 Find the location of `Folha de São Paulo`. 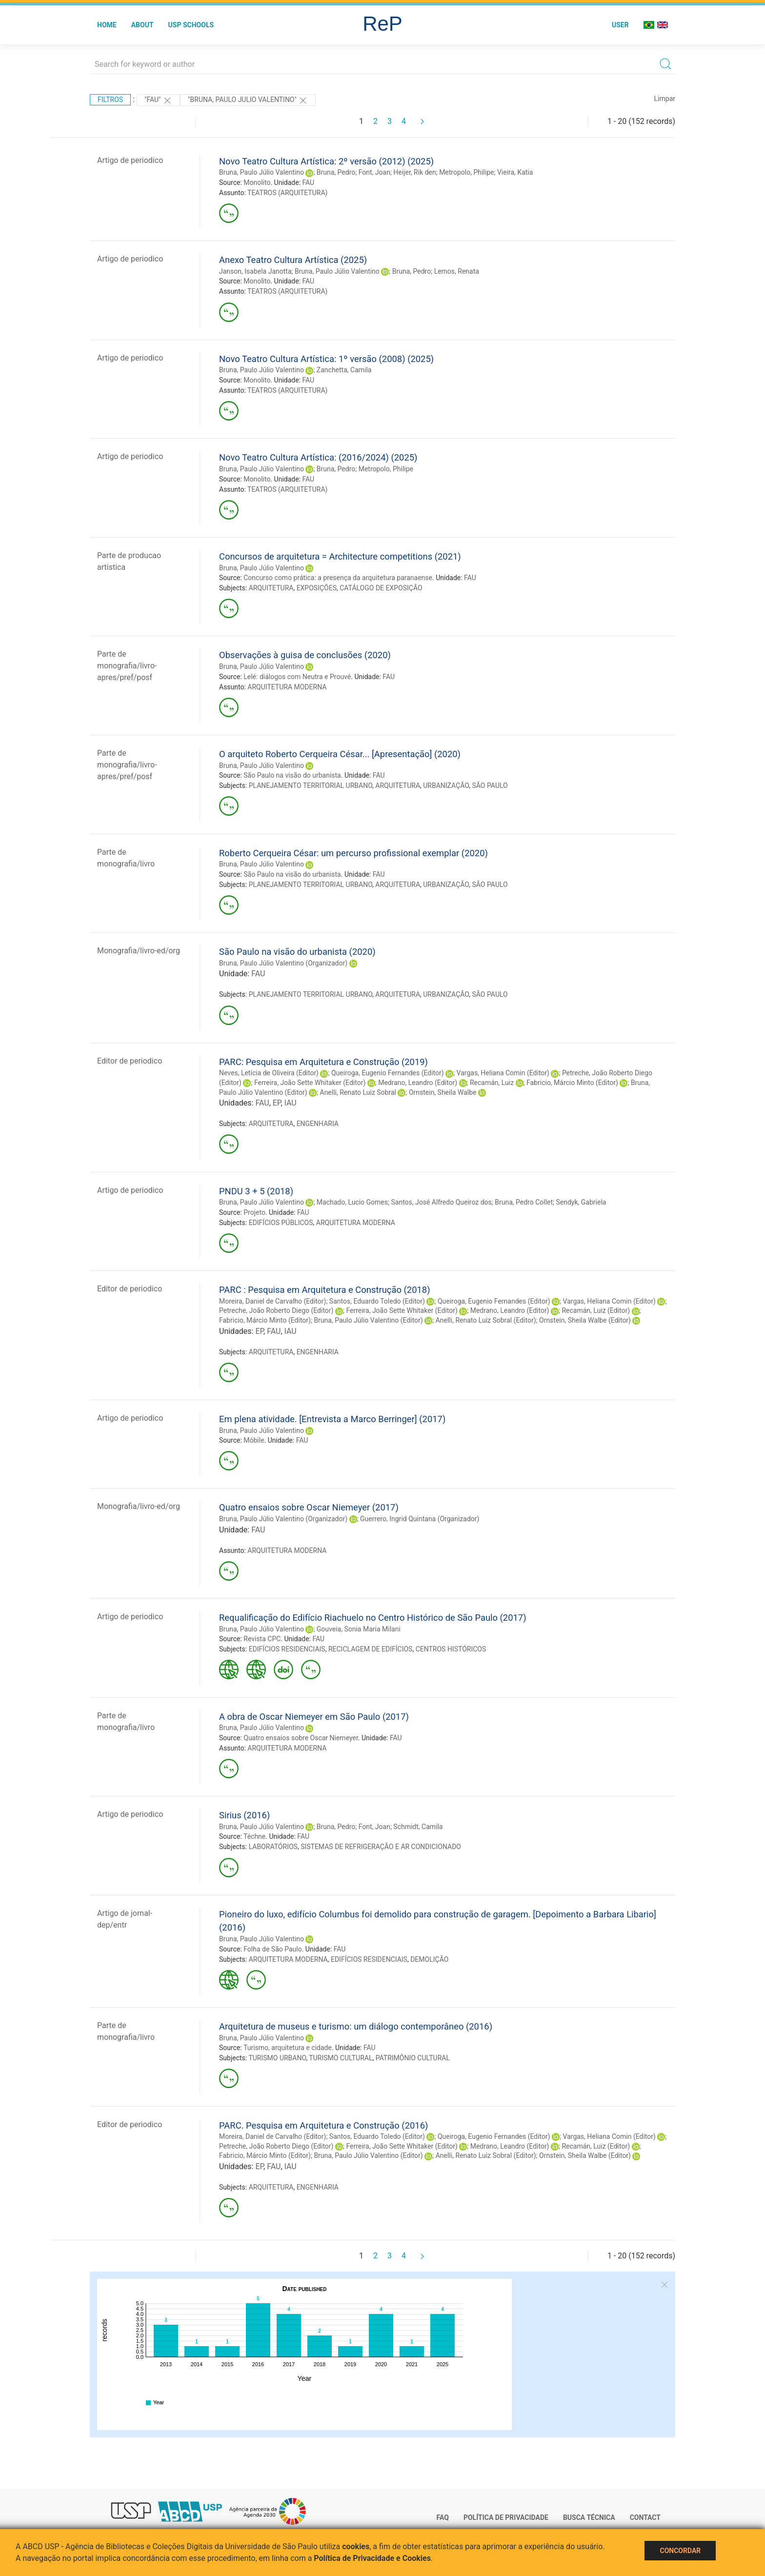

Folha de São Paulo is located at coordinates (272, 1949).